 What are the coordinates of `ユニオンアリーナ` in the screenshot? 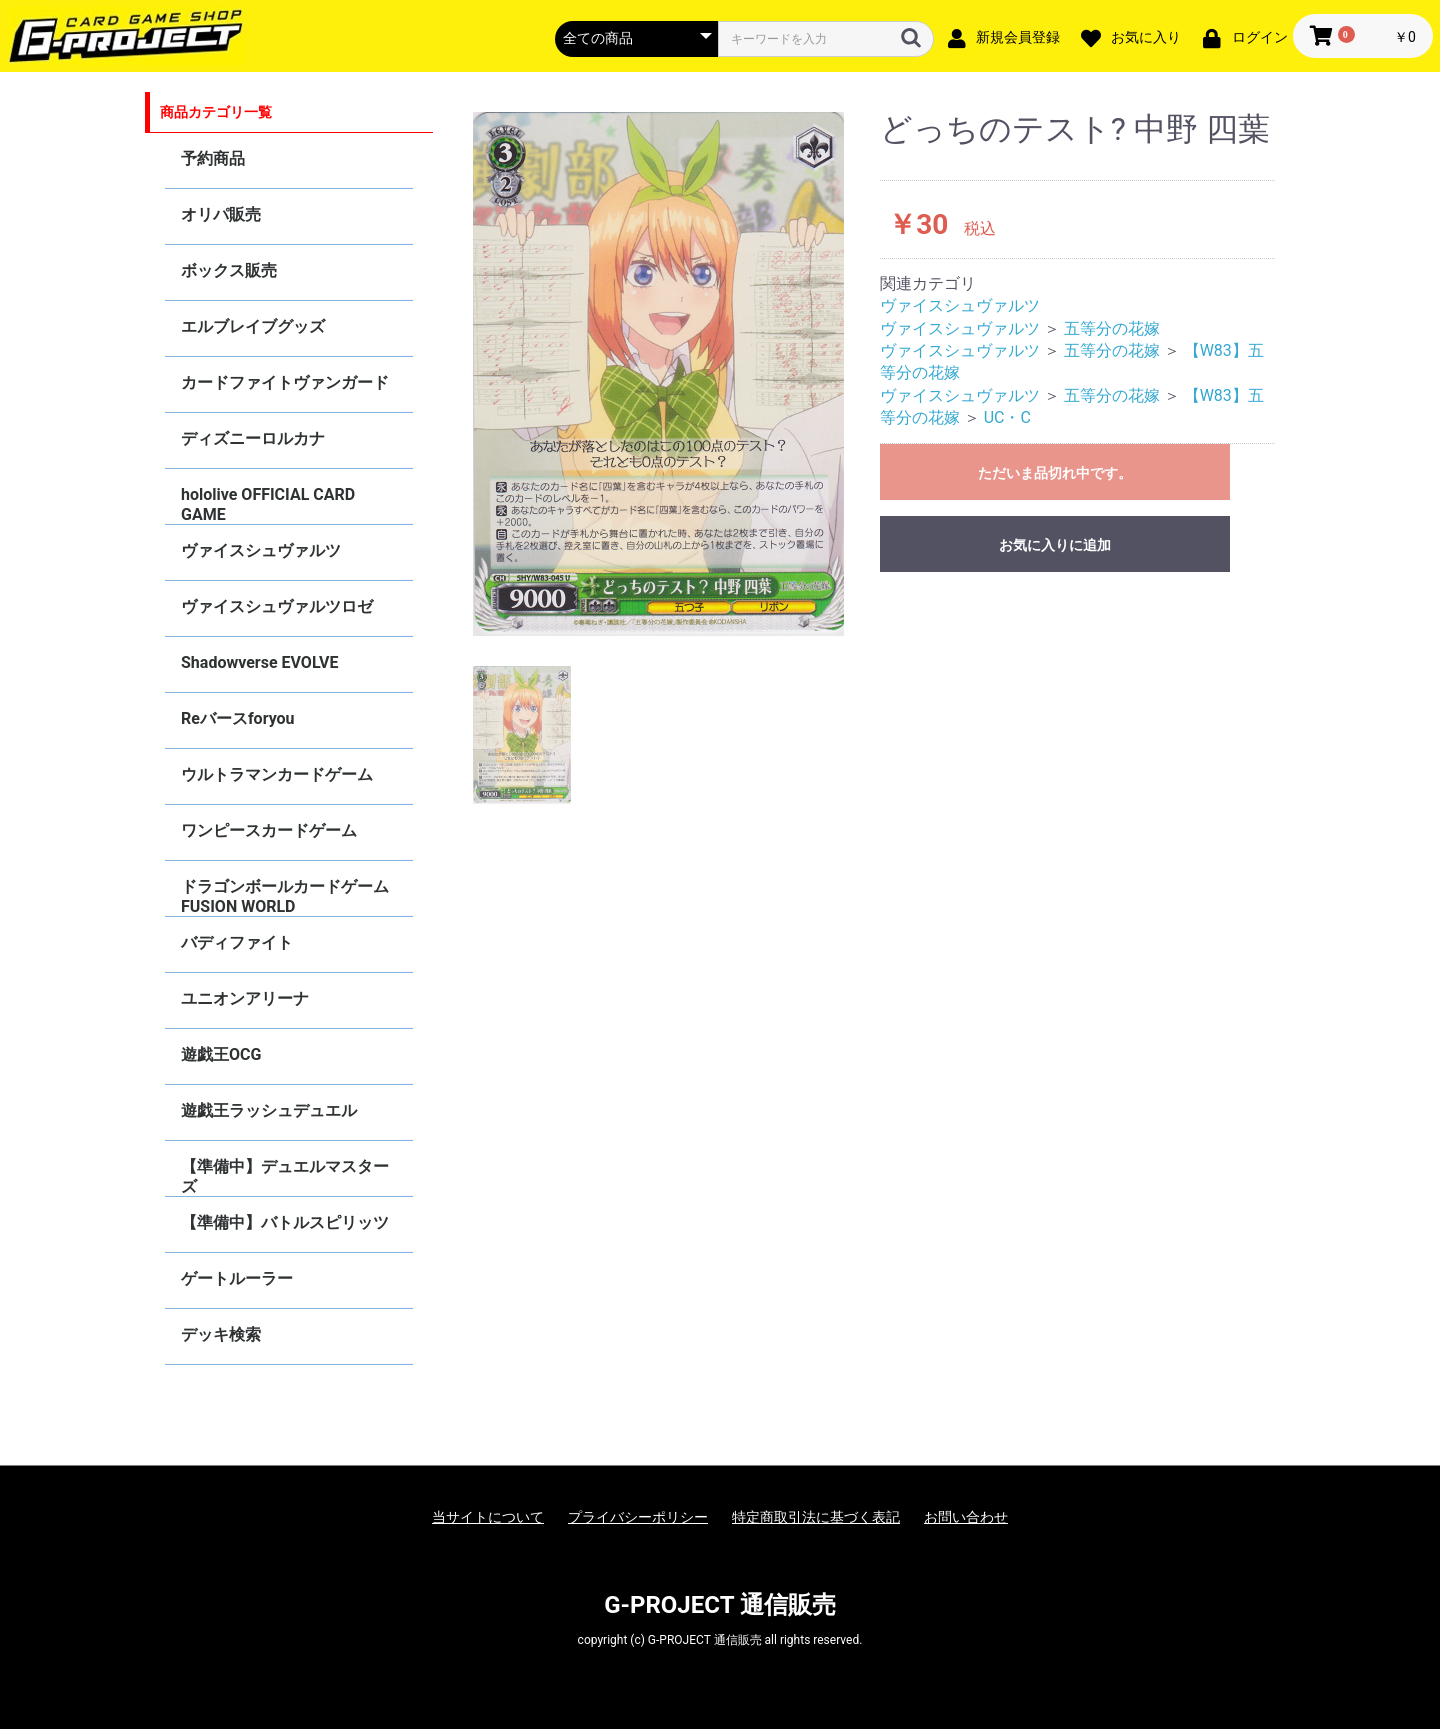 It's located at (245, 998).